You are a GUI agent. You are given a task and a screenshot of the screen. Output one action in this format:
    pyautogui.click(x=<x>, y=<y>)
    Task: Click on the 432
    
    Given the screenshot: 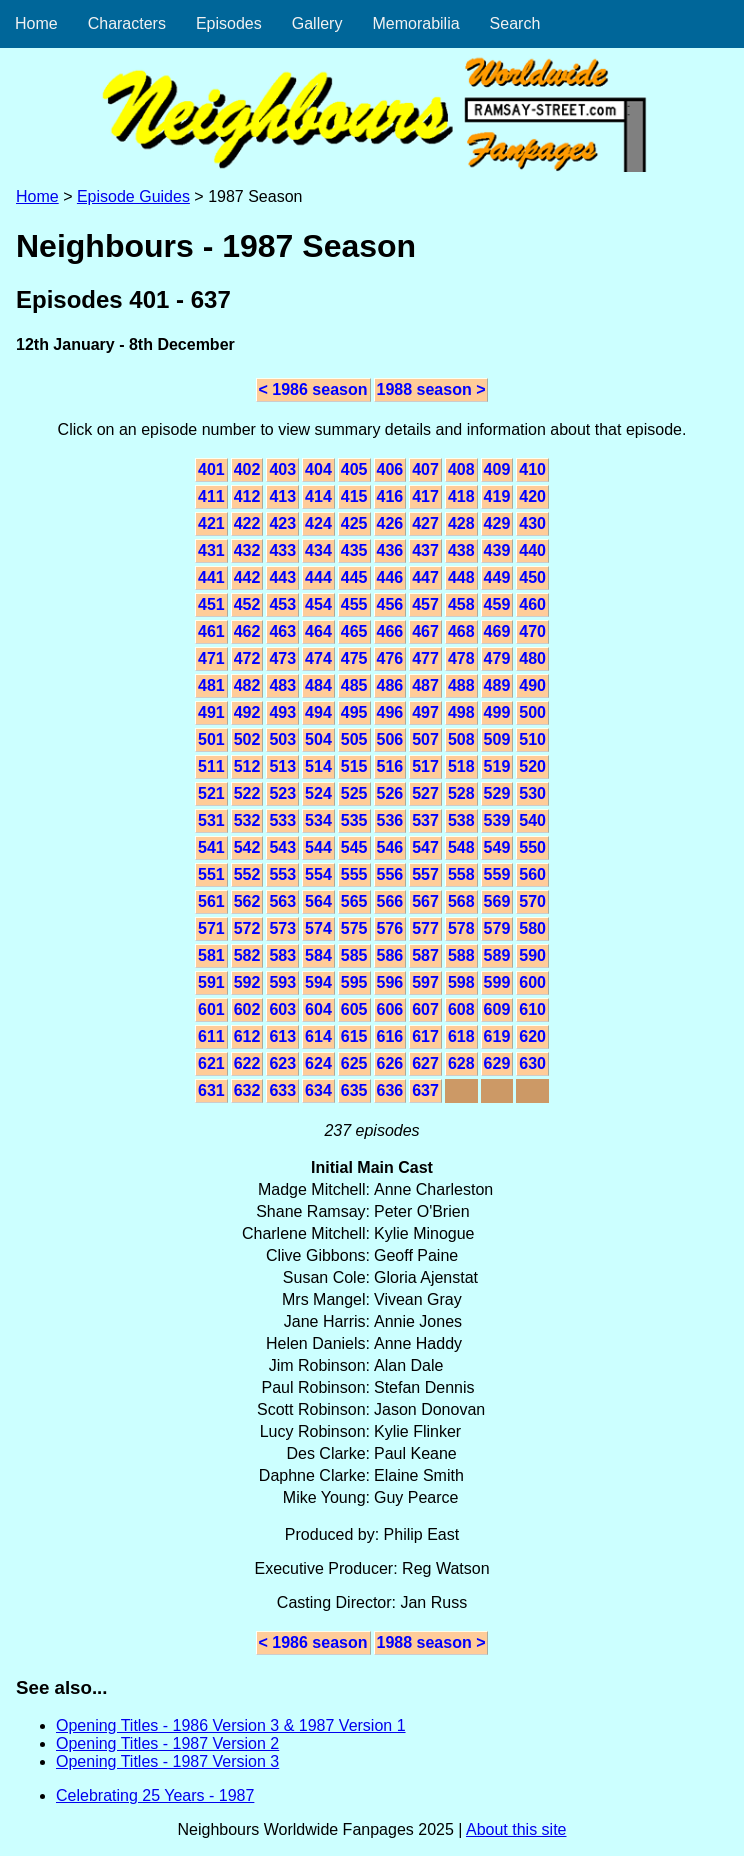 What is the action you would take?
    pyautogui.click(x=247, y=550)
    